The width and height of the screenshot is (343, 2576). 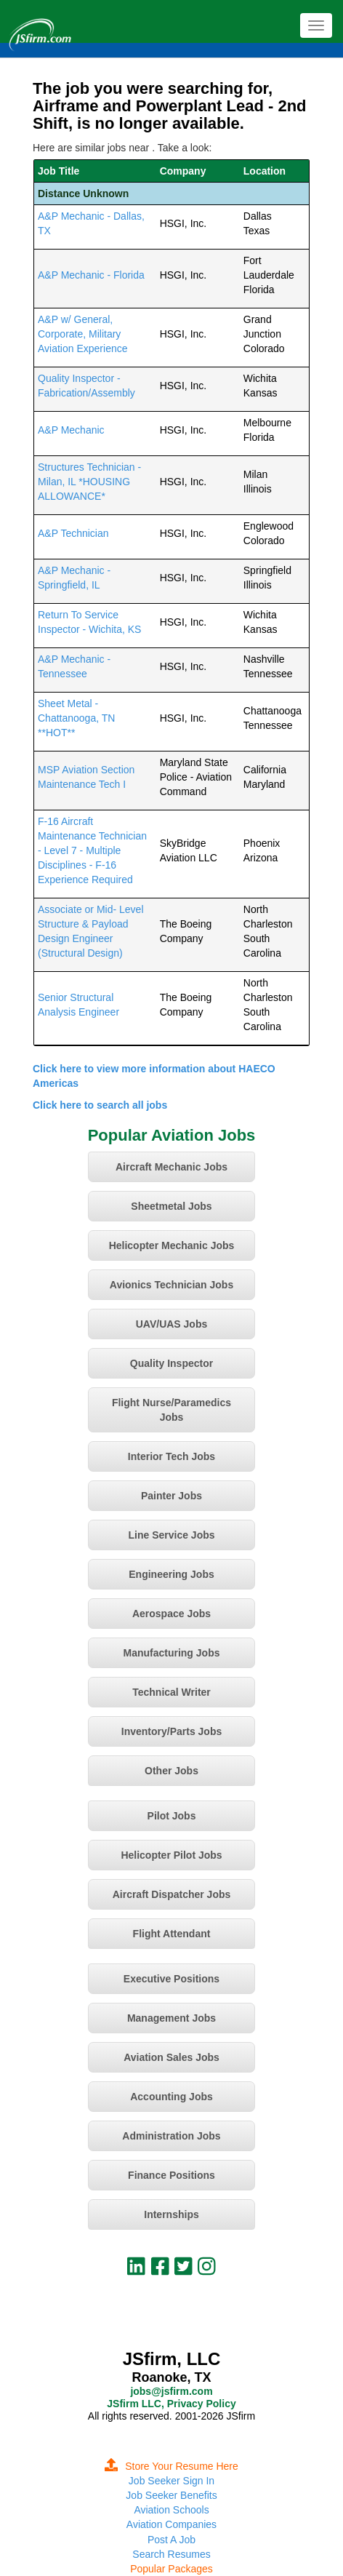 What do you see at coordinates (171, 2018) in the screenshot?
I see `Management Jobs` at bounding box center [171, 2018].